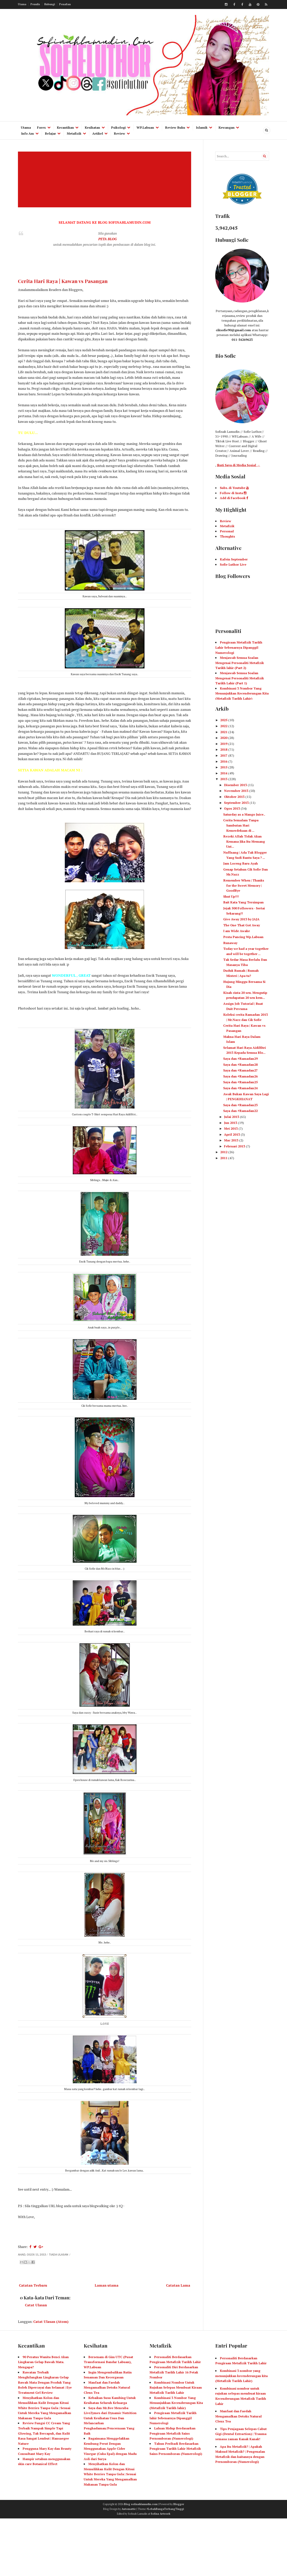 The height and width of the screenshot is (2576, 287). Describe the element at coordinates (240, 1088) in the screenshot. I see `Saya dan #Ramadan24` at that location.